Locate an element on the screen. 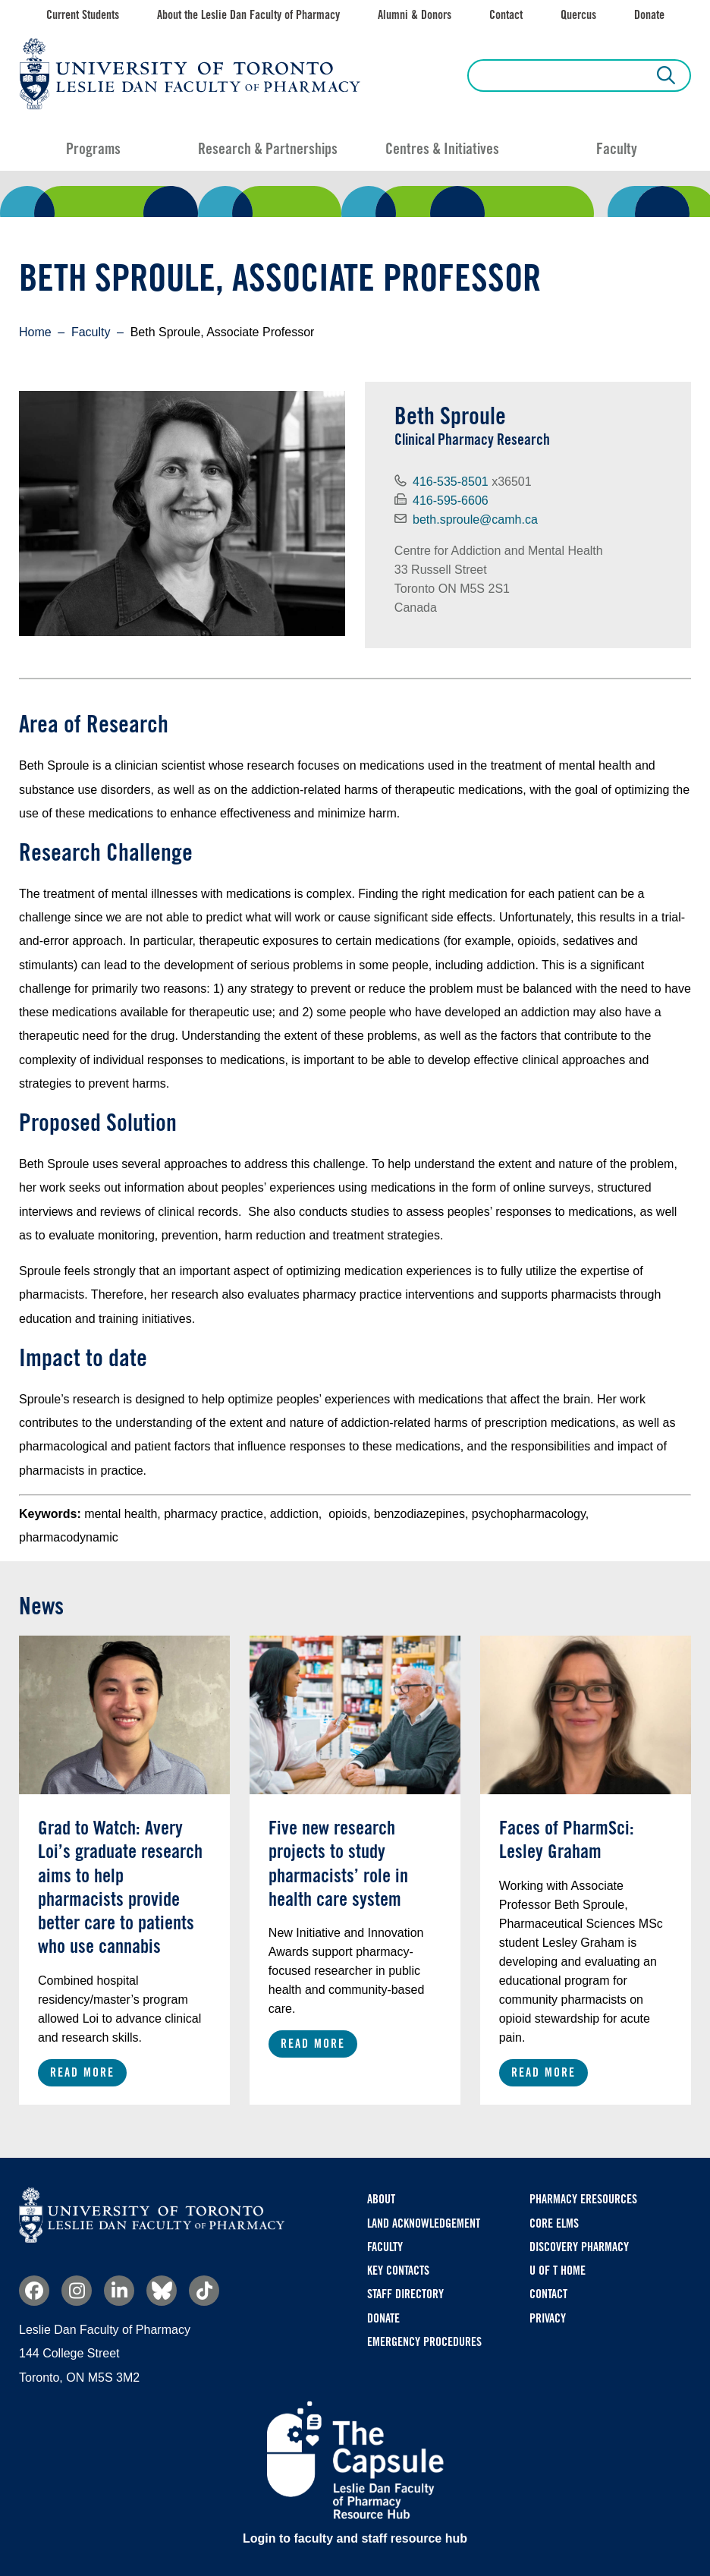 This screenshot has width=710, height=2576. Home is located at coordinates (35, 332).